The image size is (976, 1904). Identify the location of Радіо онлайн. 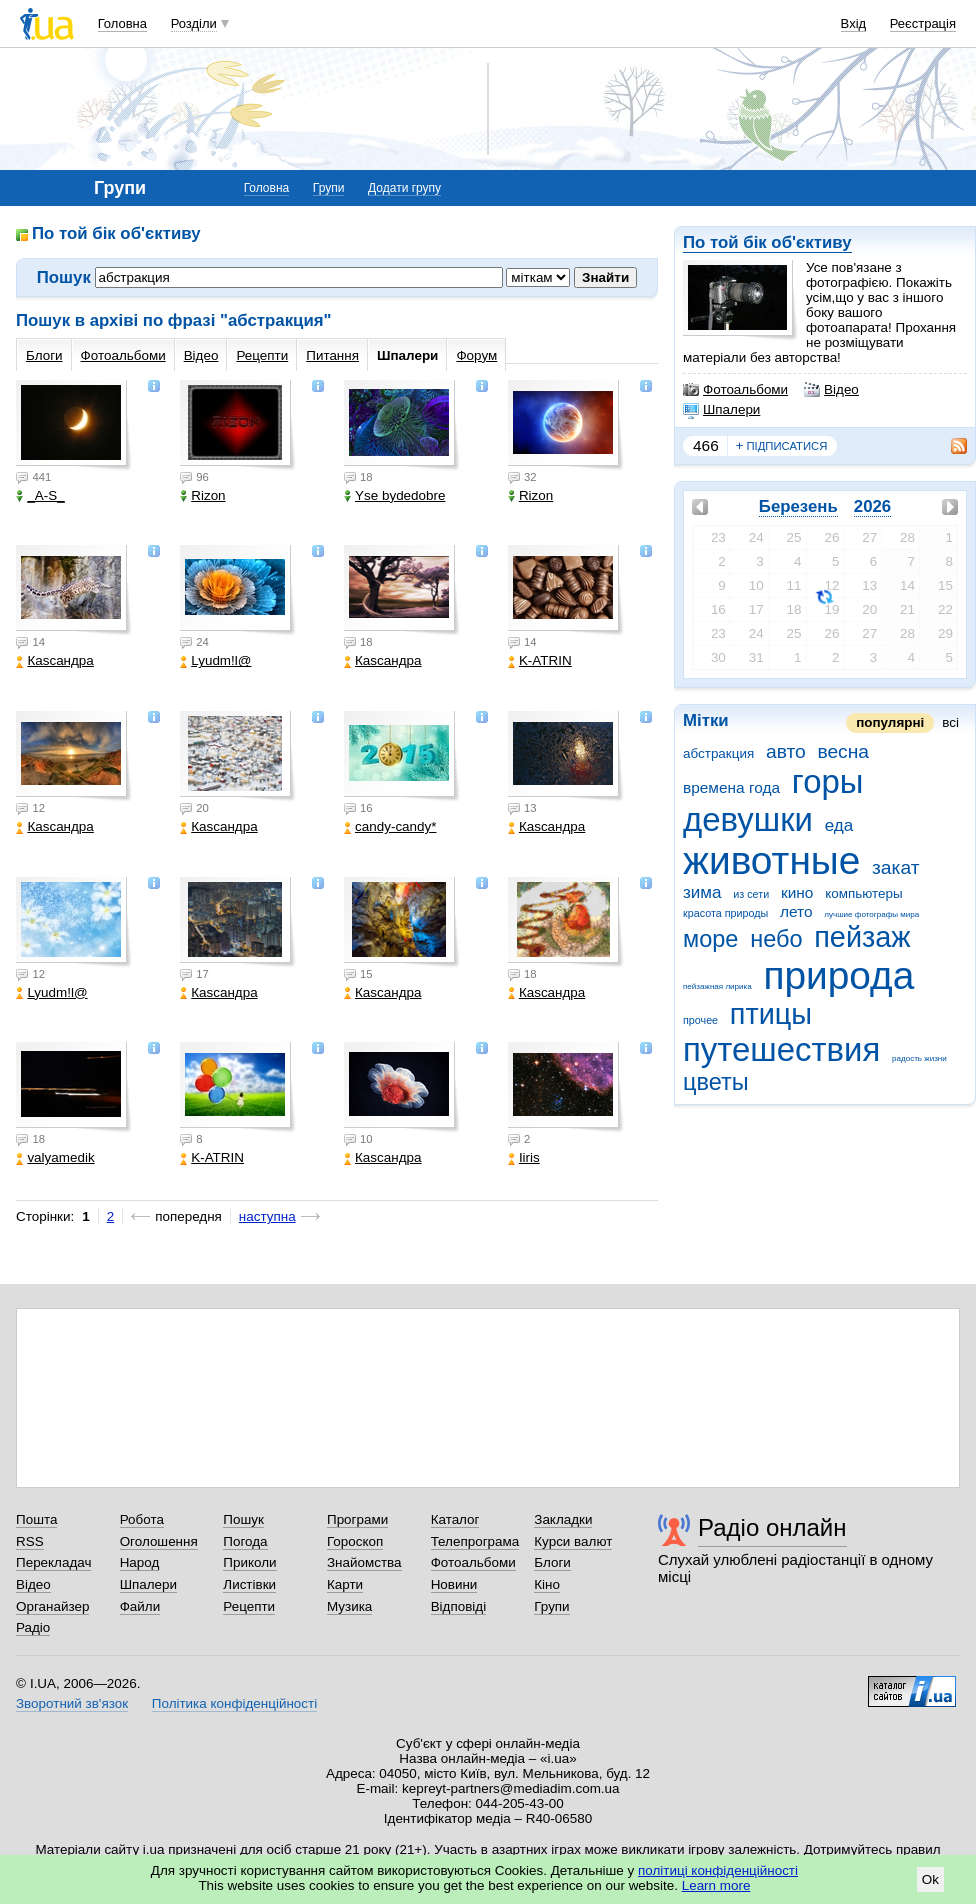
(772, 1527).